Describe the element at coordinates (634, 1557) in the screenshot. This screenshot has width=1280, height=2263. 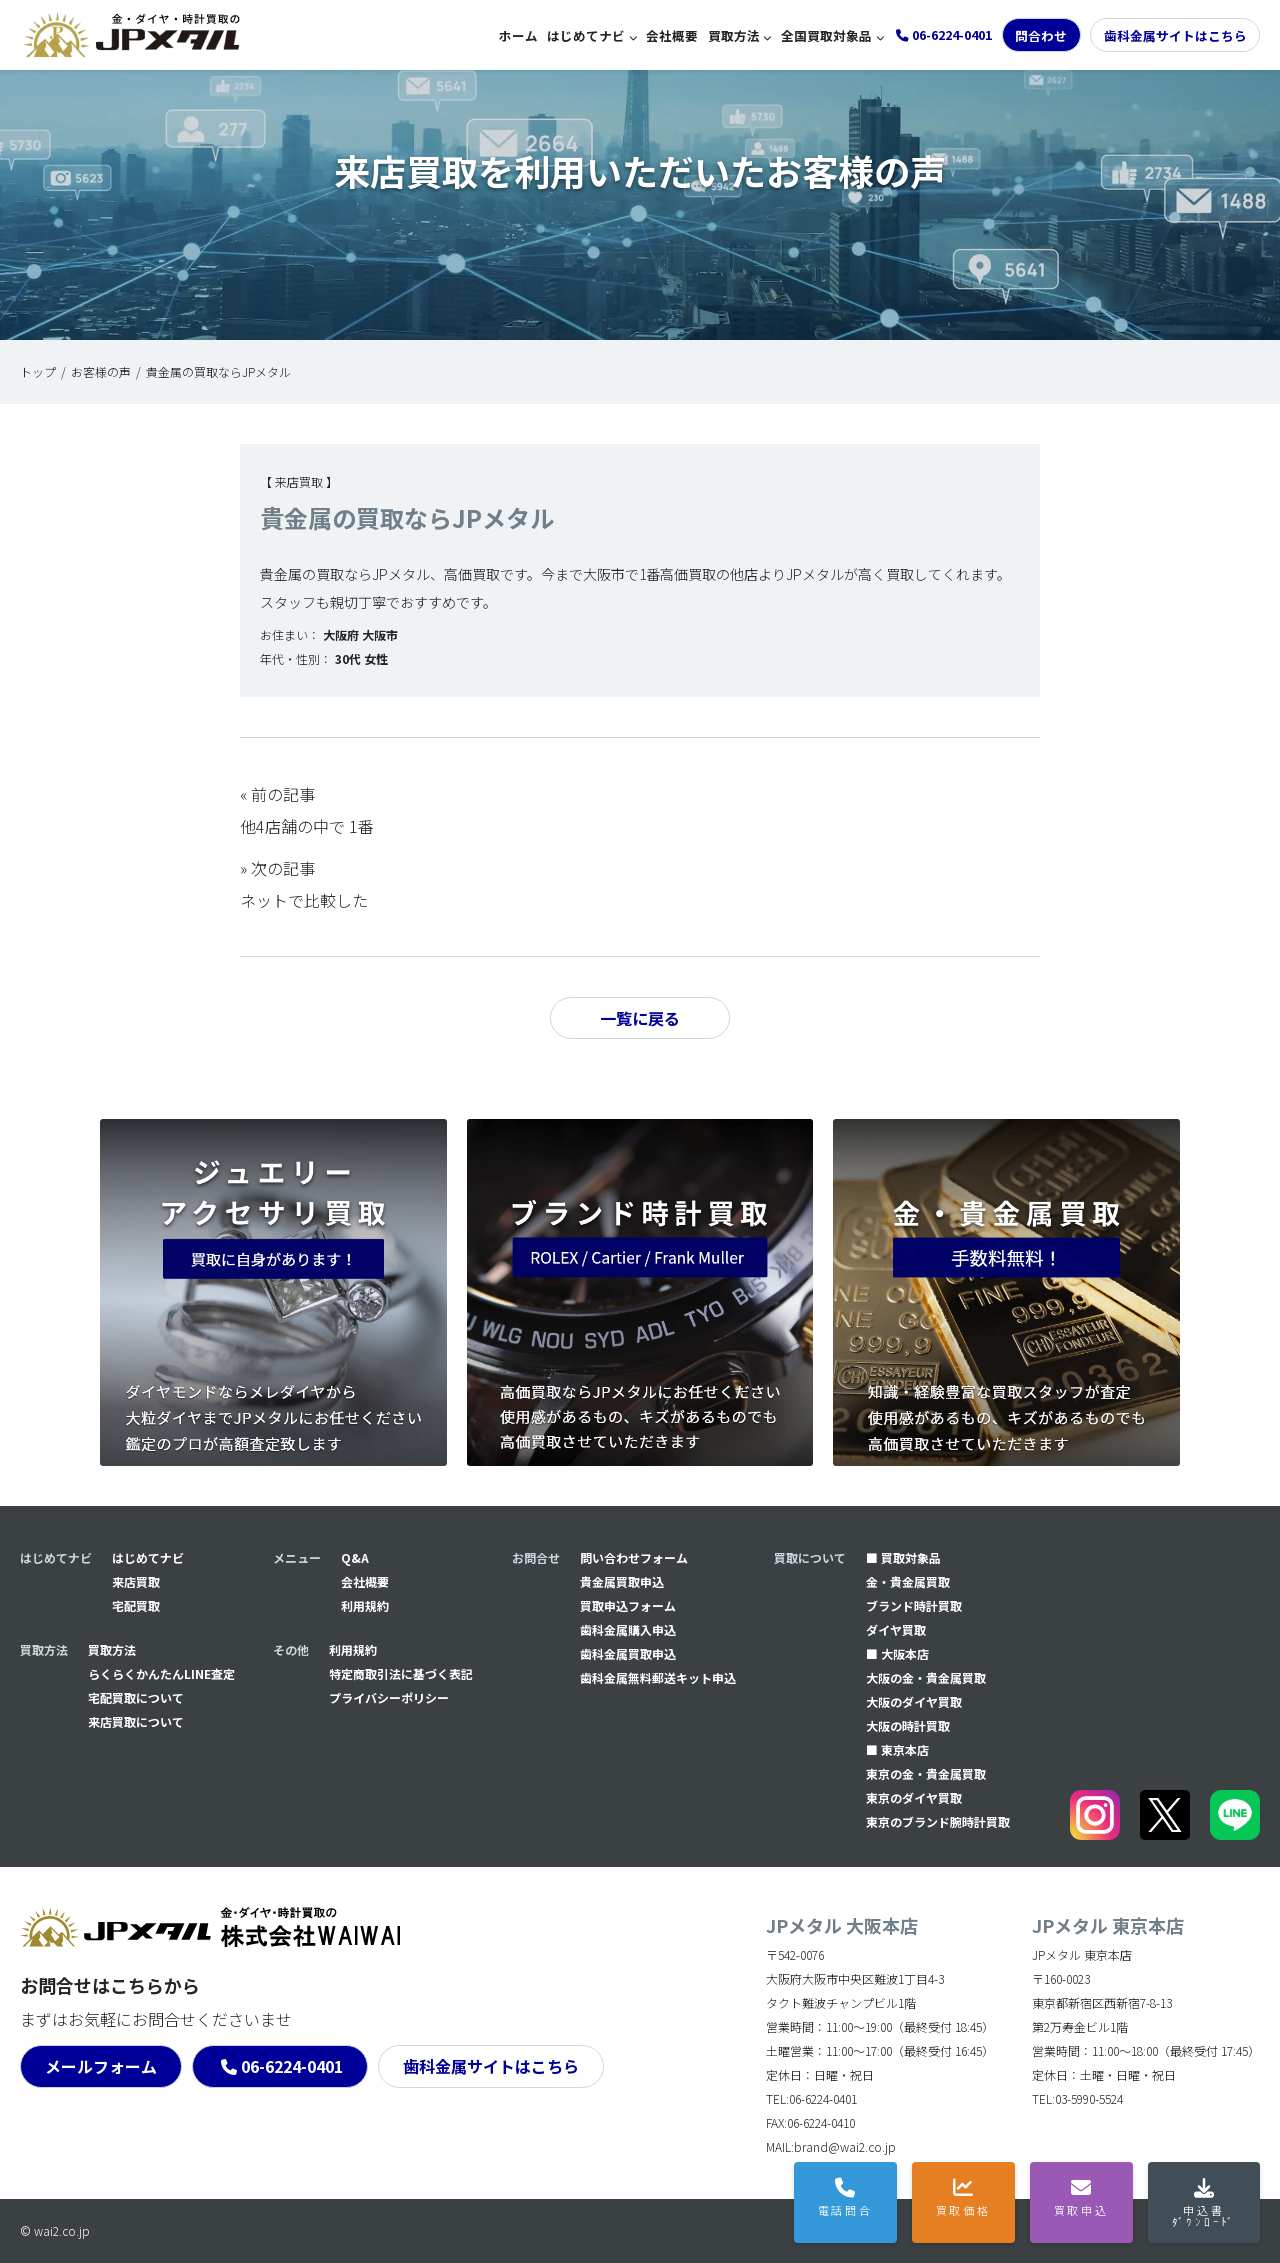
I see `問い合わせフォーム` at that location.